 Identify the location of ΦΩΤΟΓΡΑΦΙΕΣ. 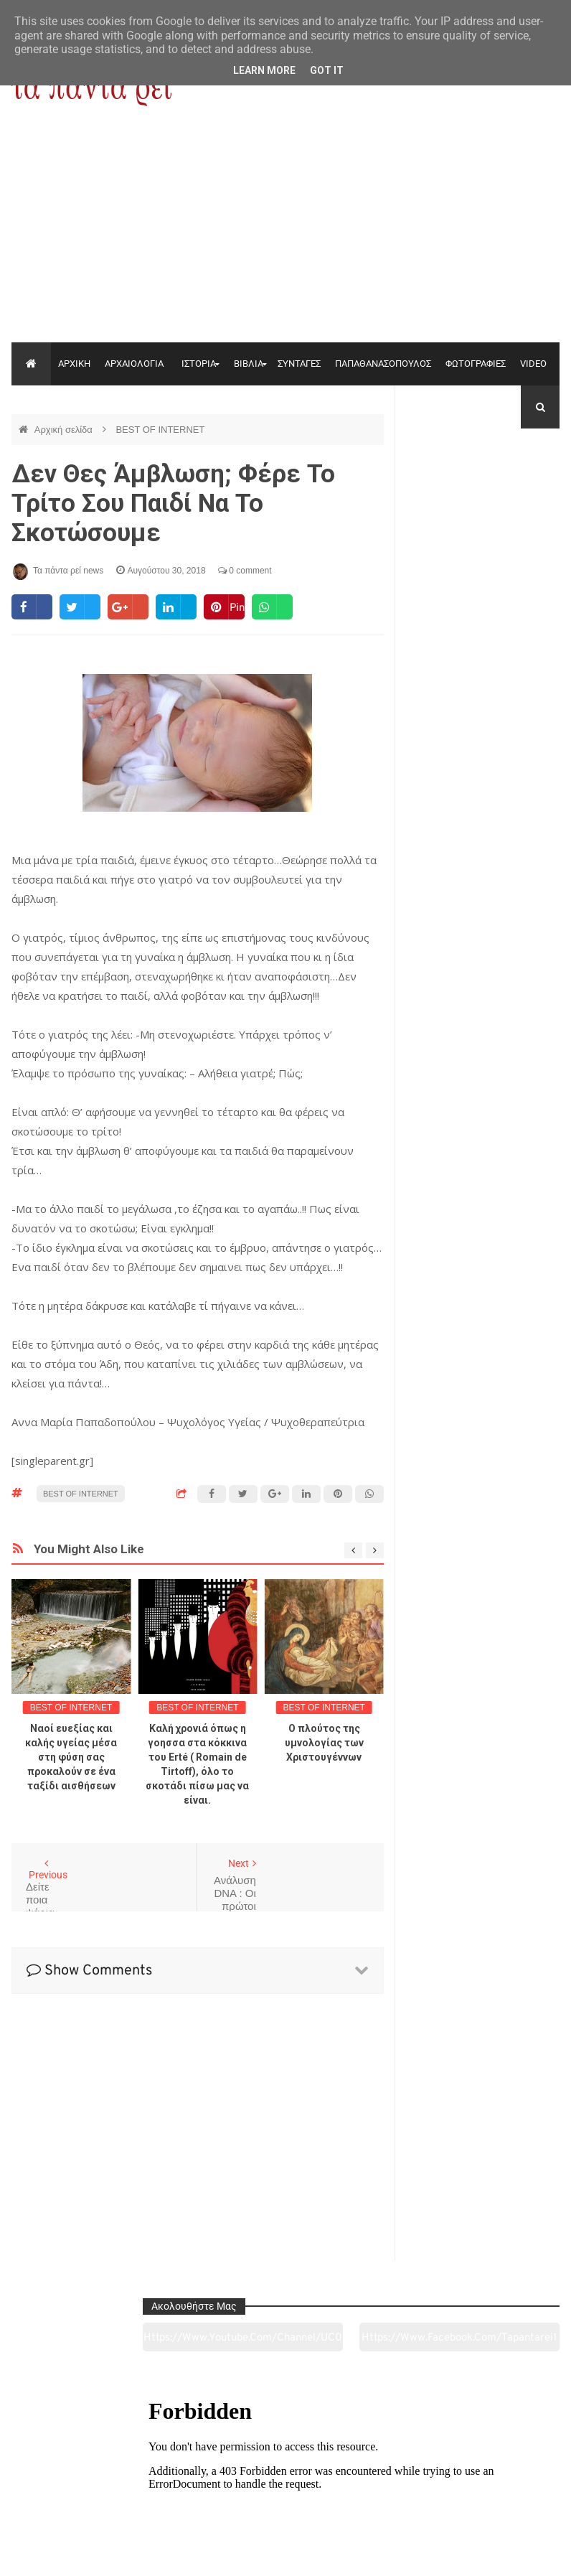
(475, 363).